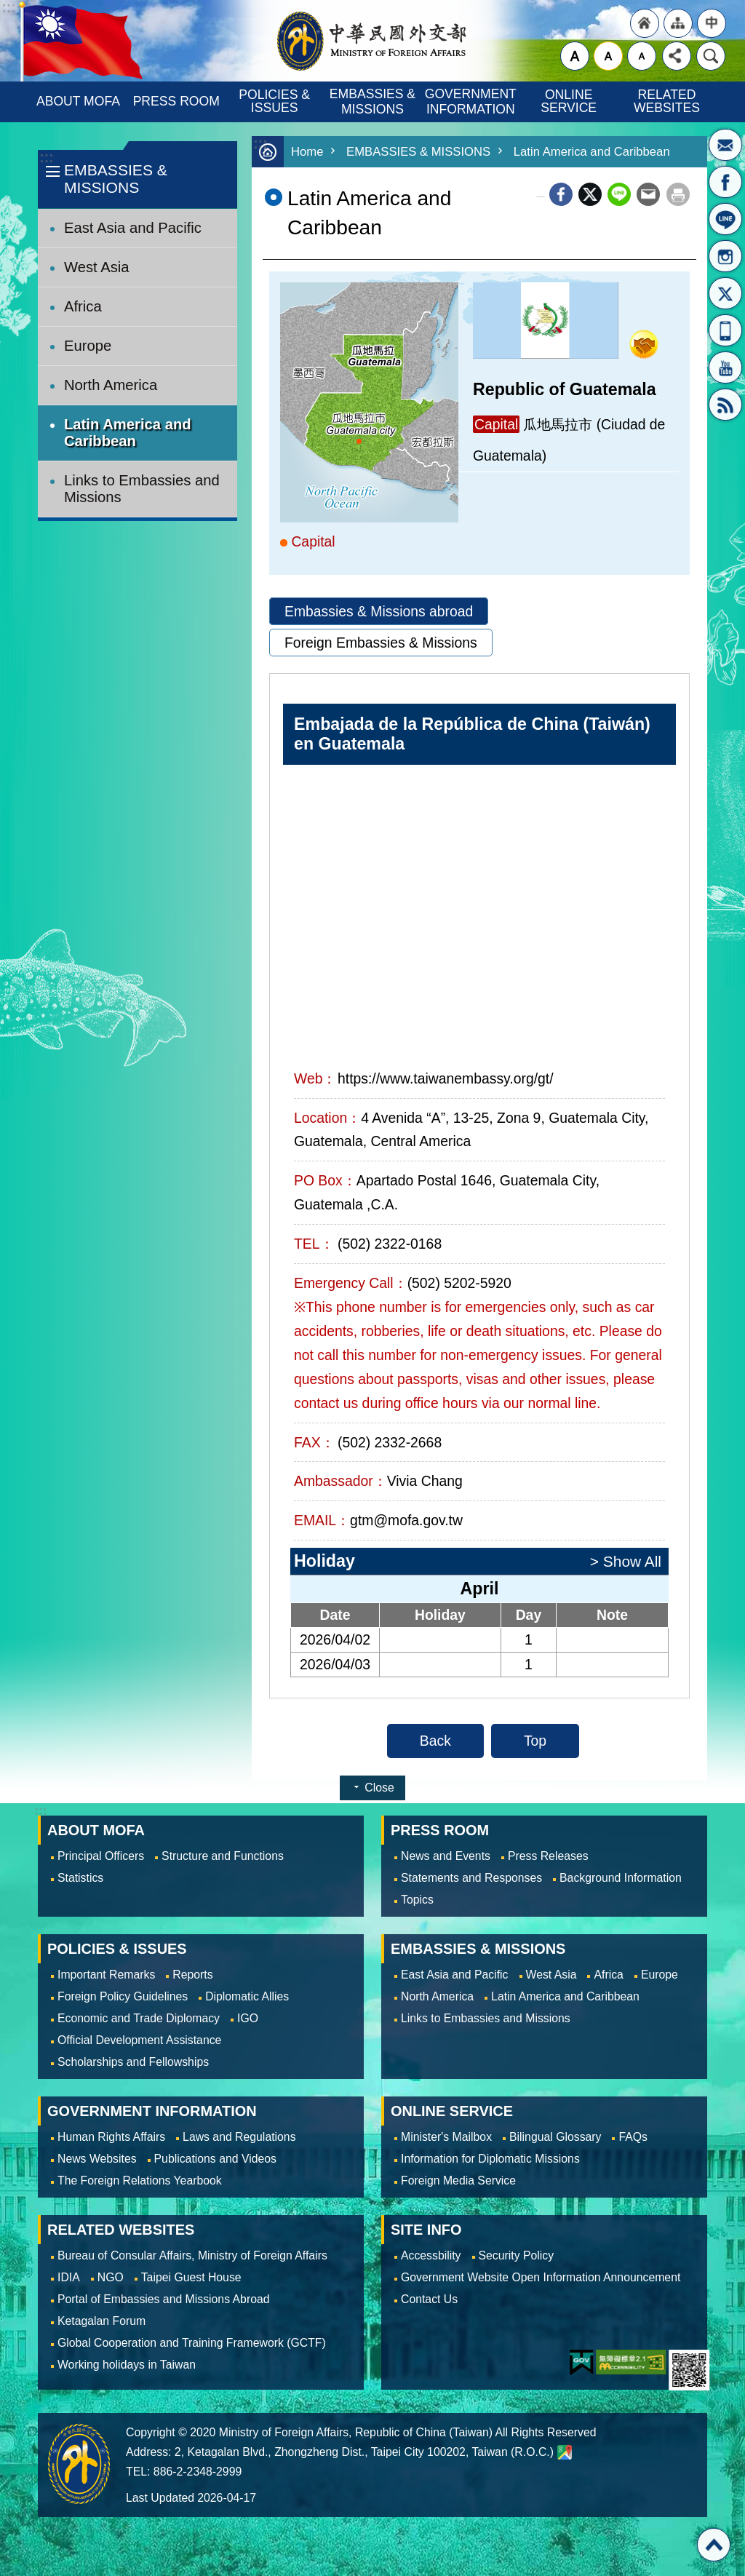  What do you see at coordinates (247, 2018) in the screenshot?
I see `IGO` at bounding box center [247, 2018].